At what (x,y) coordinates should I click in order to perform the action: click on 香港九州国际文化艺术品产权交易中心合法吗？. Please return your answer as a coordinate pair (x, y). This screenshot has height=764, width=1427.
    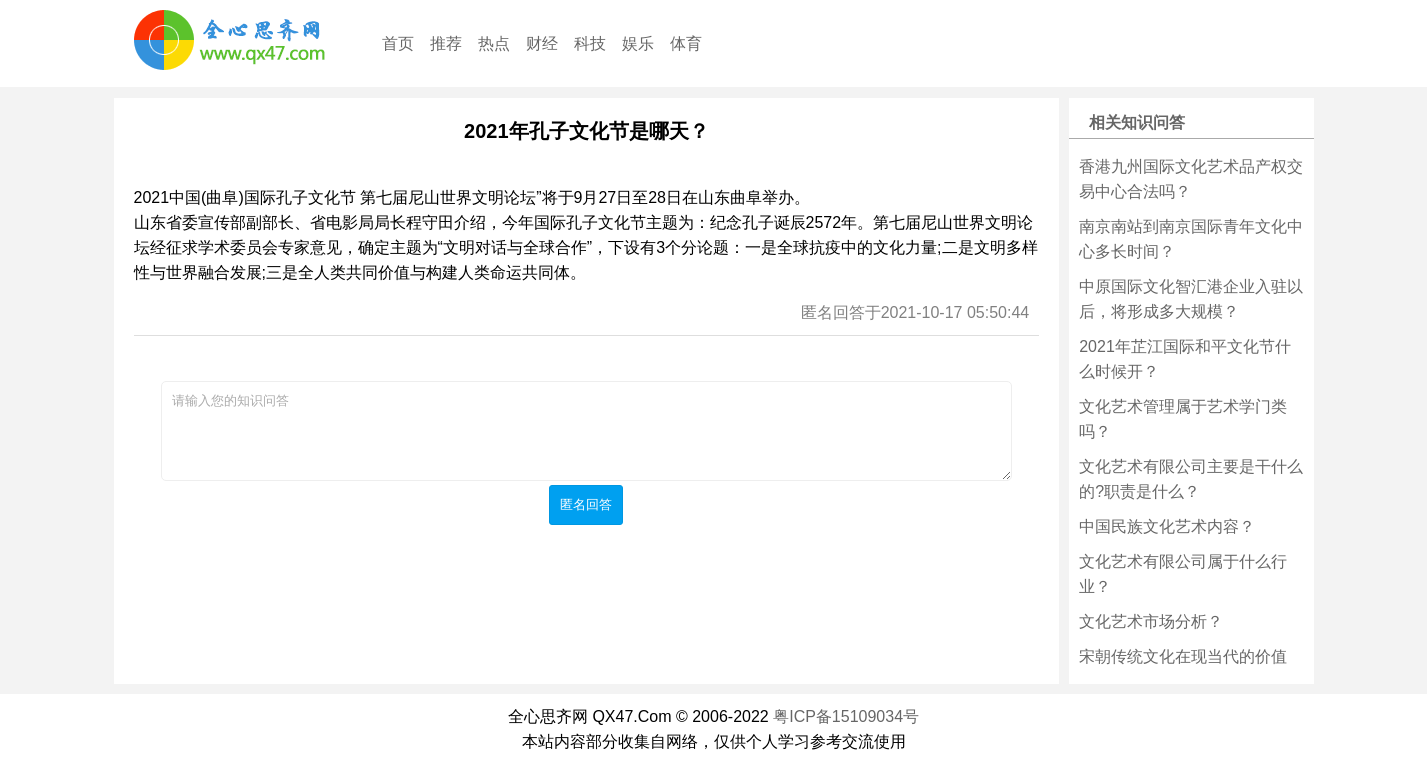
    Looking at the image, I should click on (1191, 179).